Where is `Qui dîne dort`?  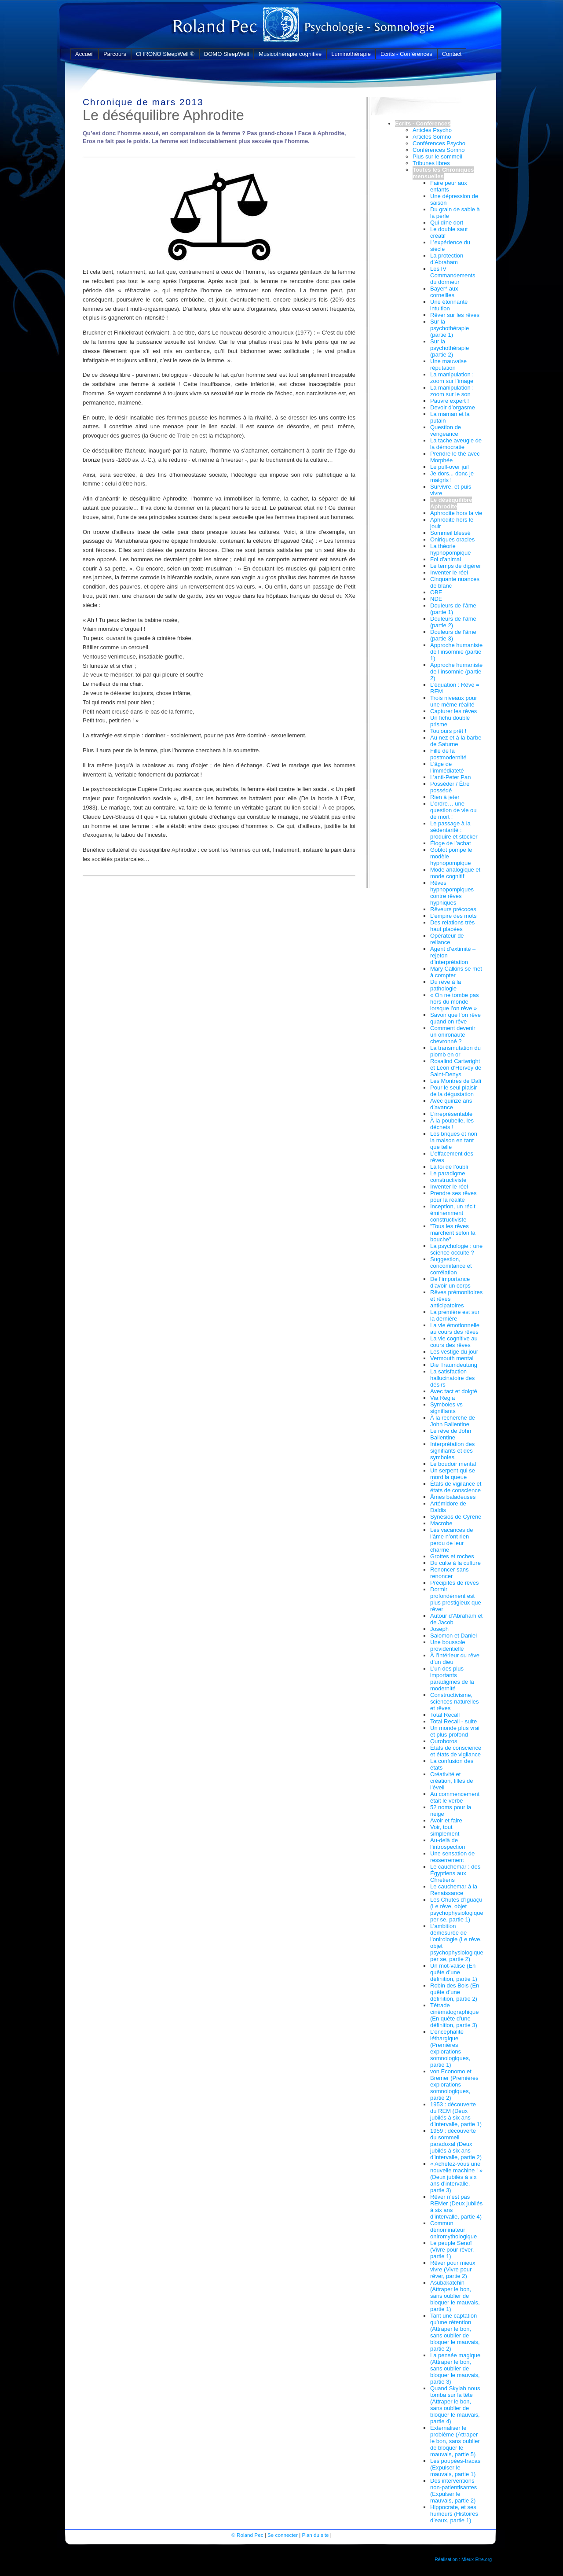
Qui dîne dort is located at coordinates (446, 222).